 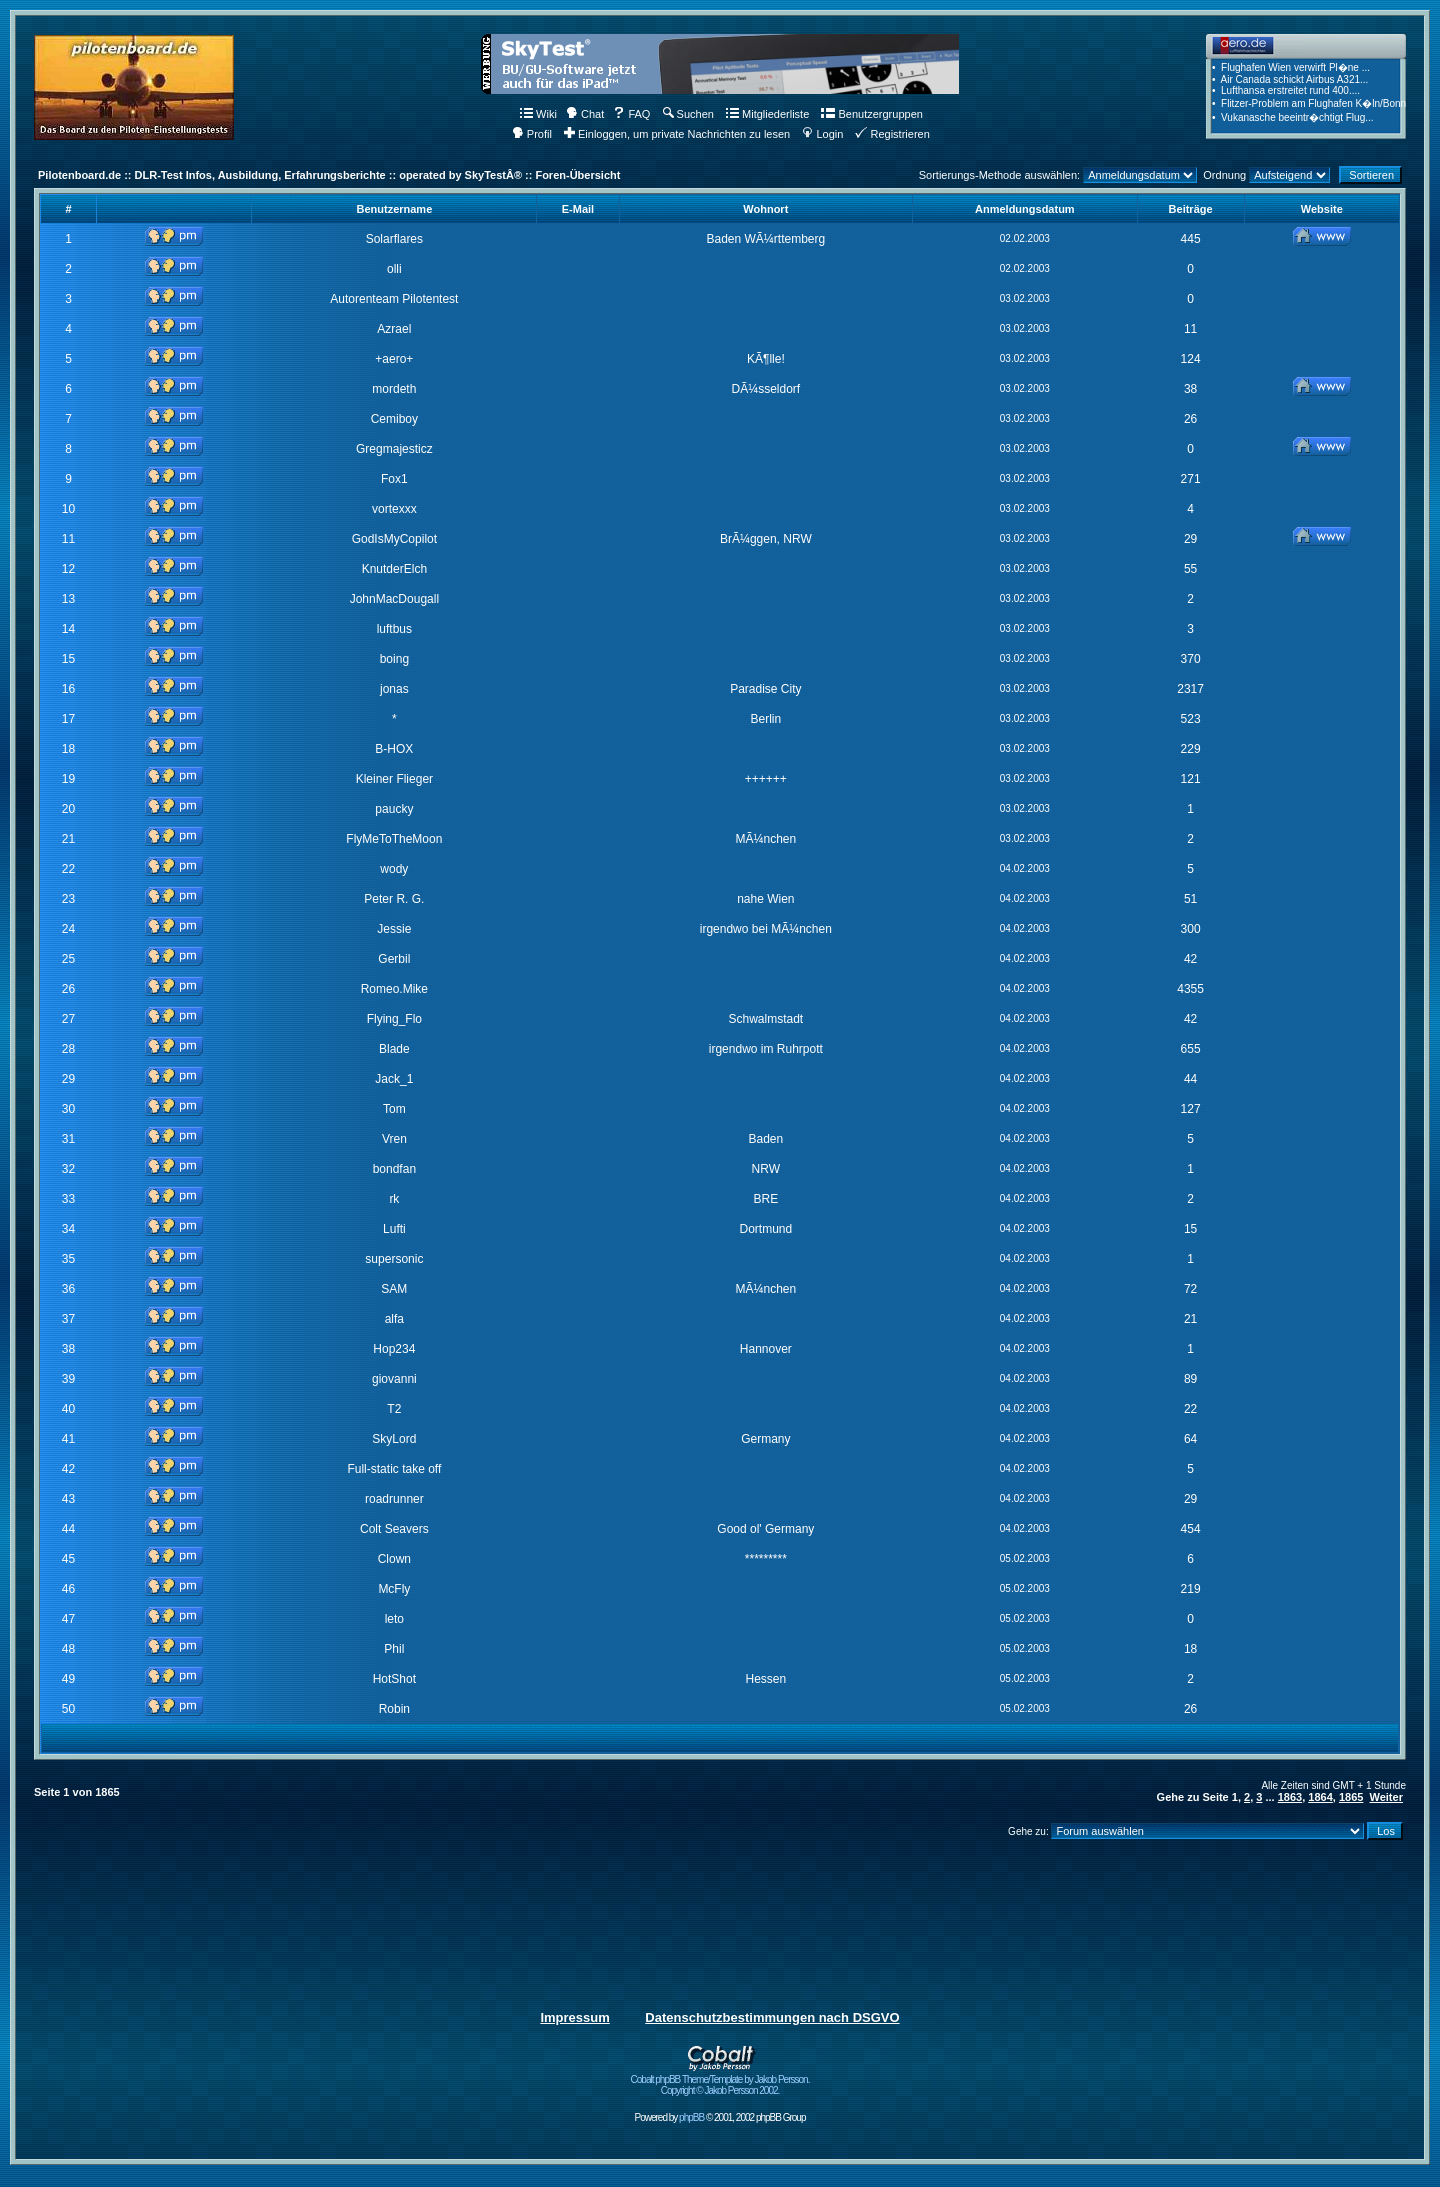 I want to click on Azrael, so click(x=394, y=329).